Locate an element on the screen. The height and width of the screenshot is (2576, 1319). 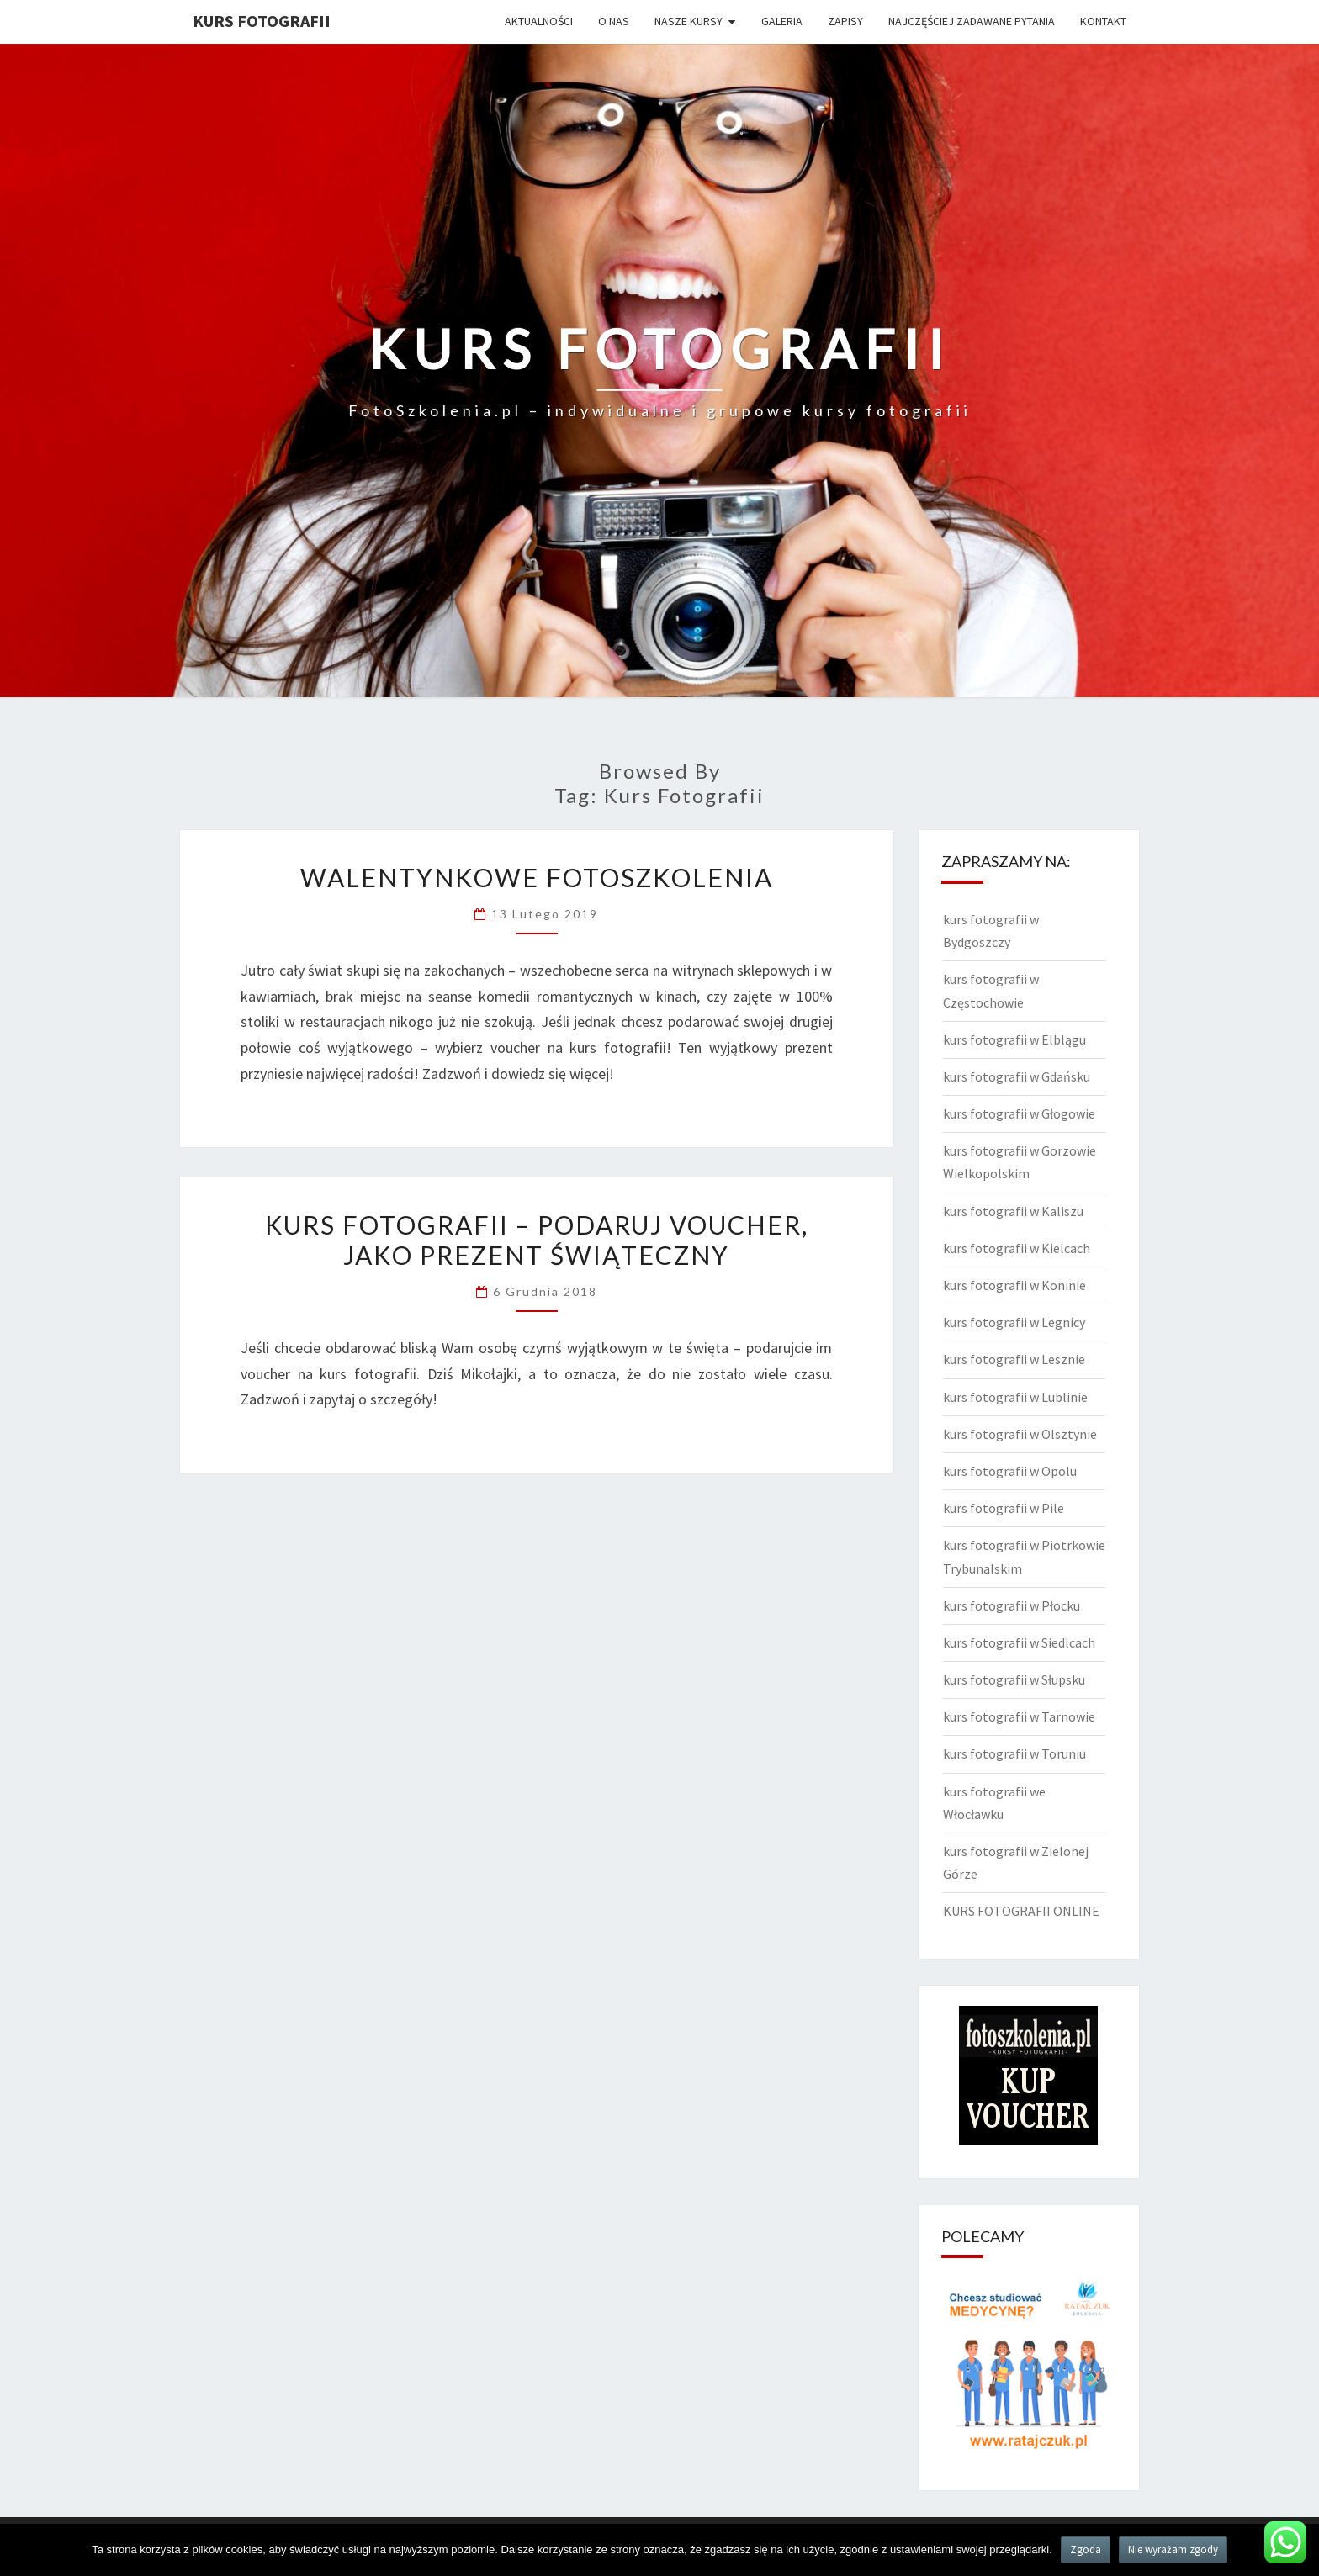
Zapisy is located at coordinates (845, 21).